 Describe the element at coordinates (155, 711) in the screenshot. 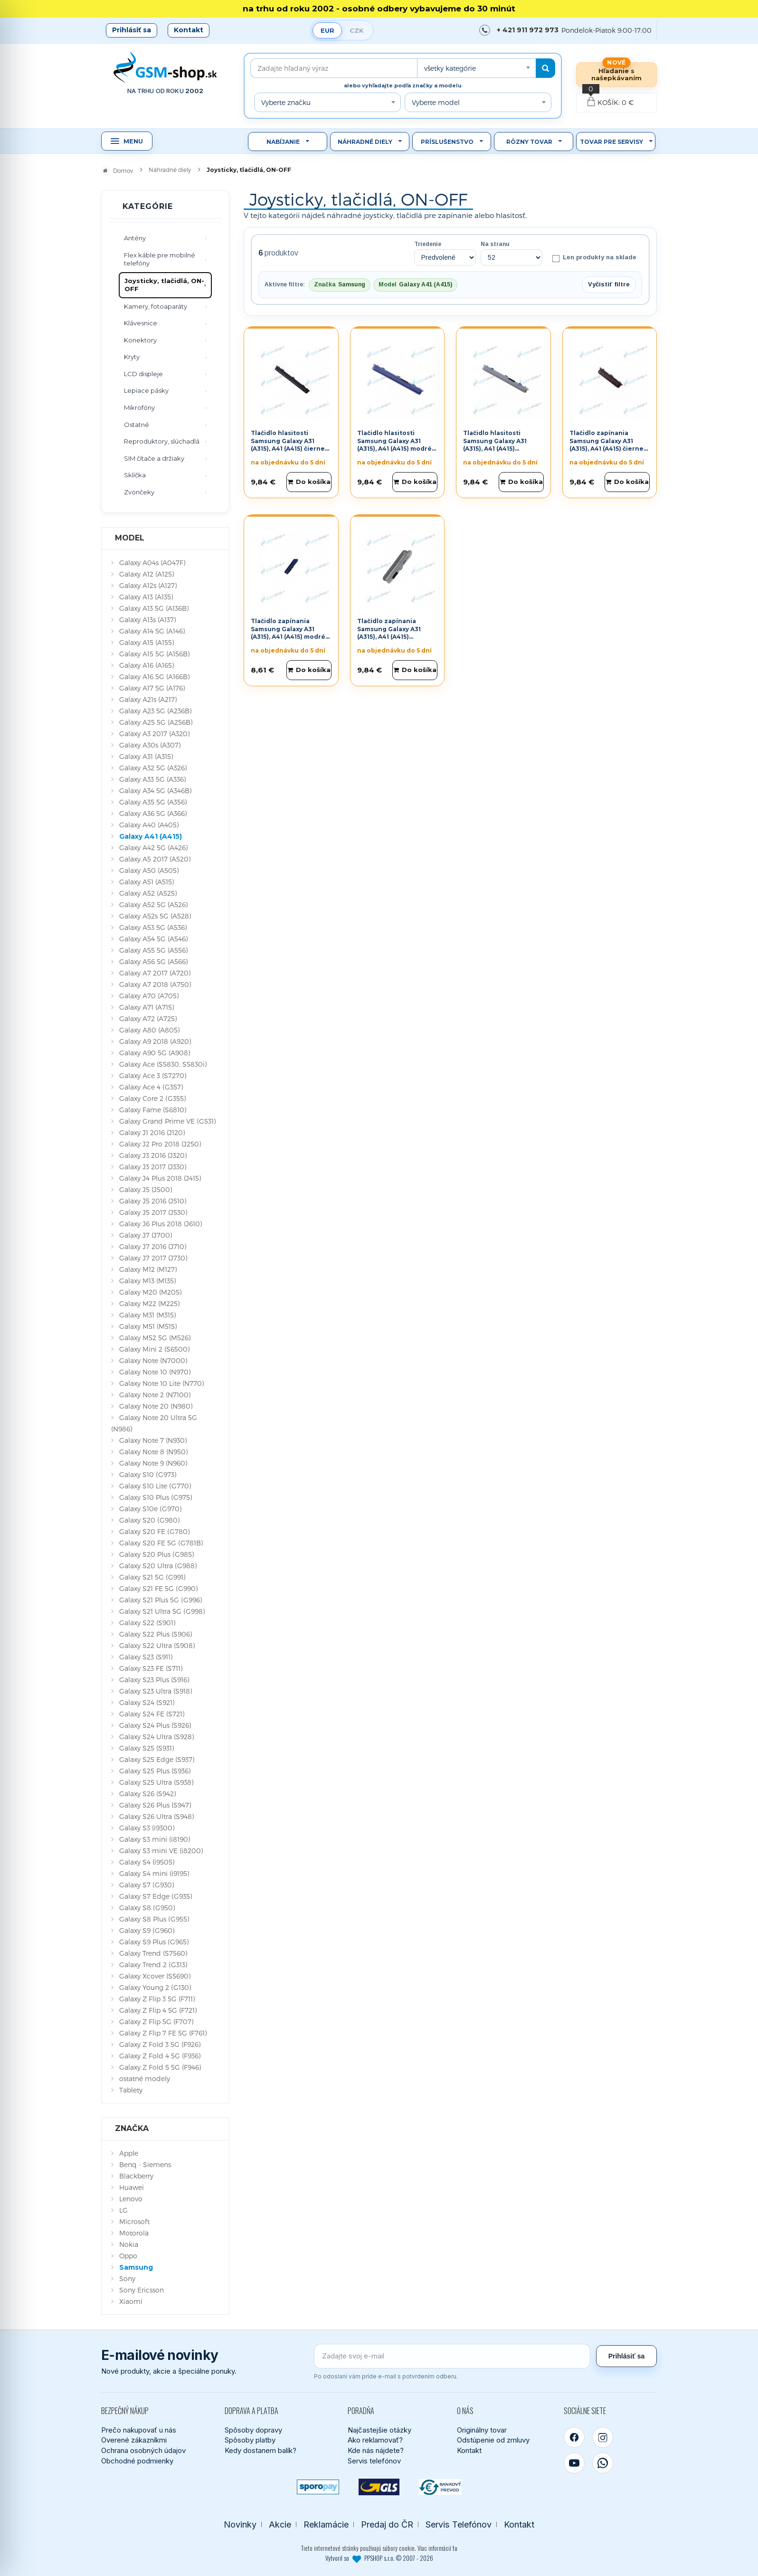

I see `Galaxy A23 5G (A236B)` at that location.